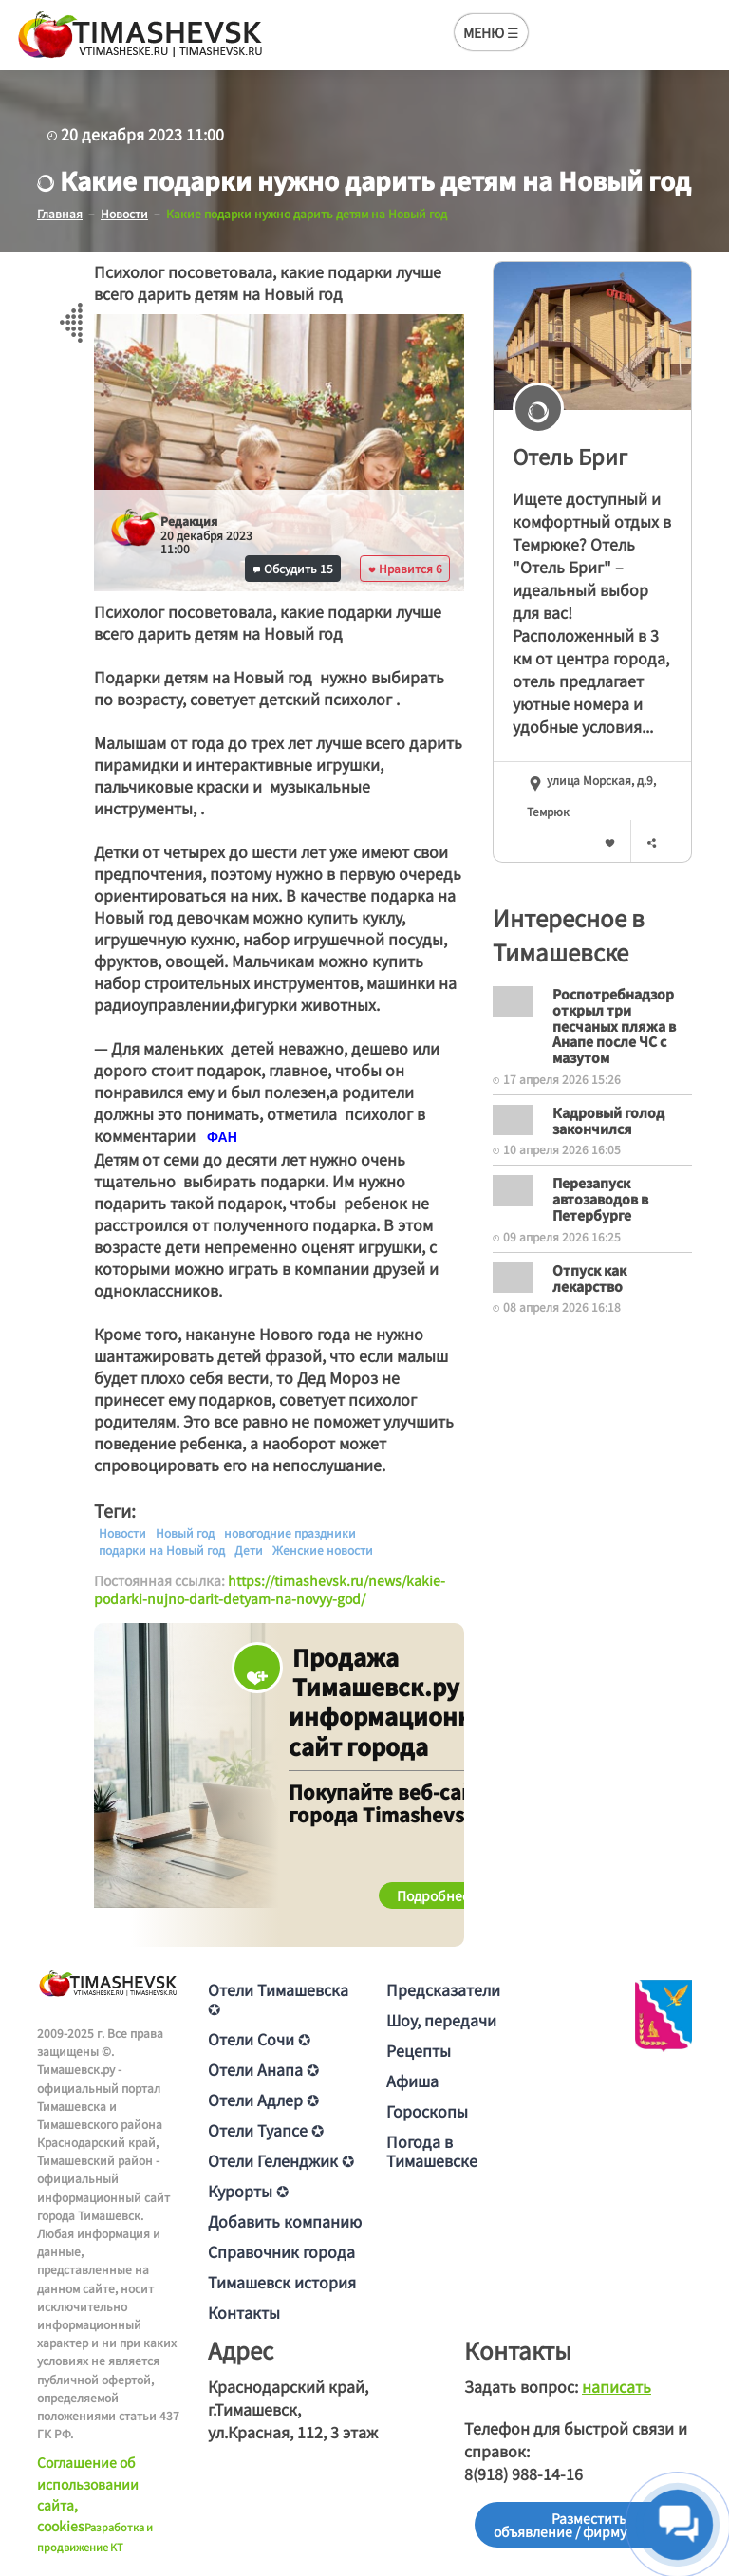  I want to click on Контакты, so click(244, 2312).